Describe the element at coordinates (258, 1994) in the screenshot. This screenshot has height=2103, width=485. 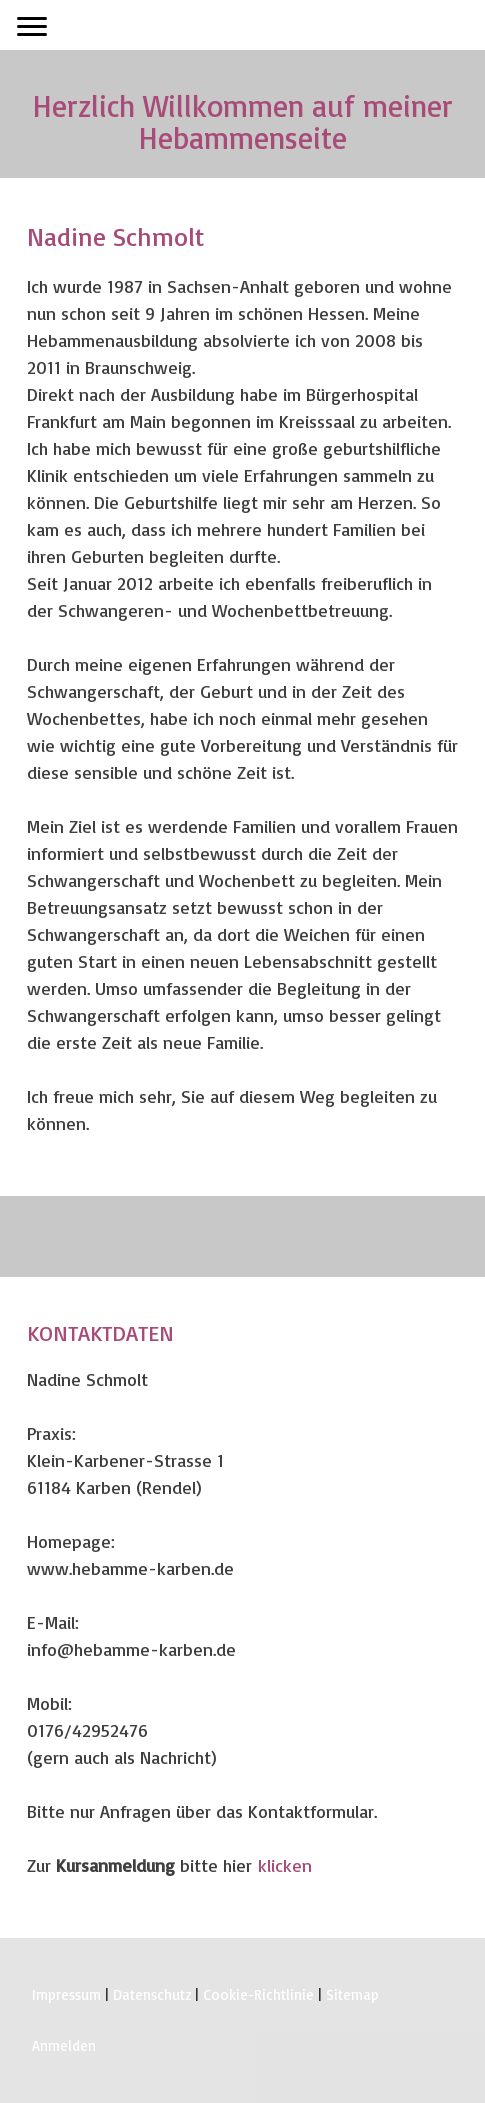
I see `Cookie-Richtlinie` at that location.